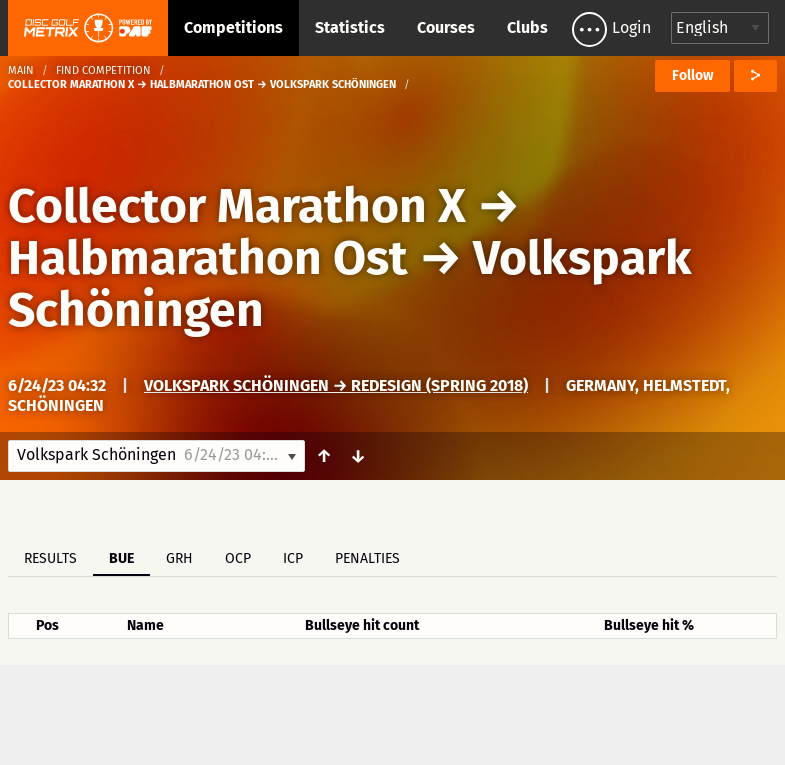 The image size is (785, 765). Describe the element at coordinates (350, 27) in the screenshot. I see `Statistics` at that location.